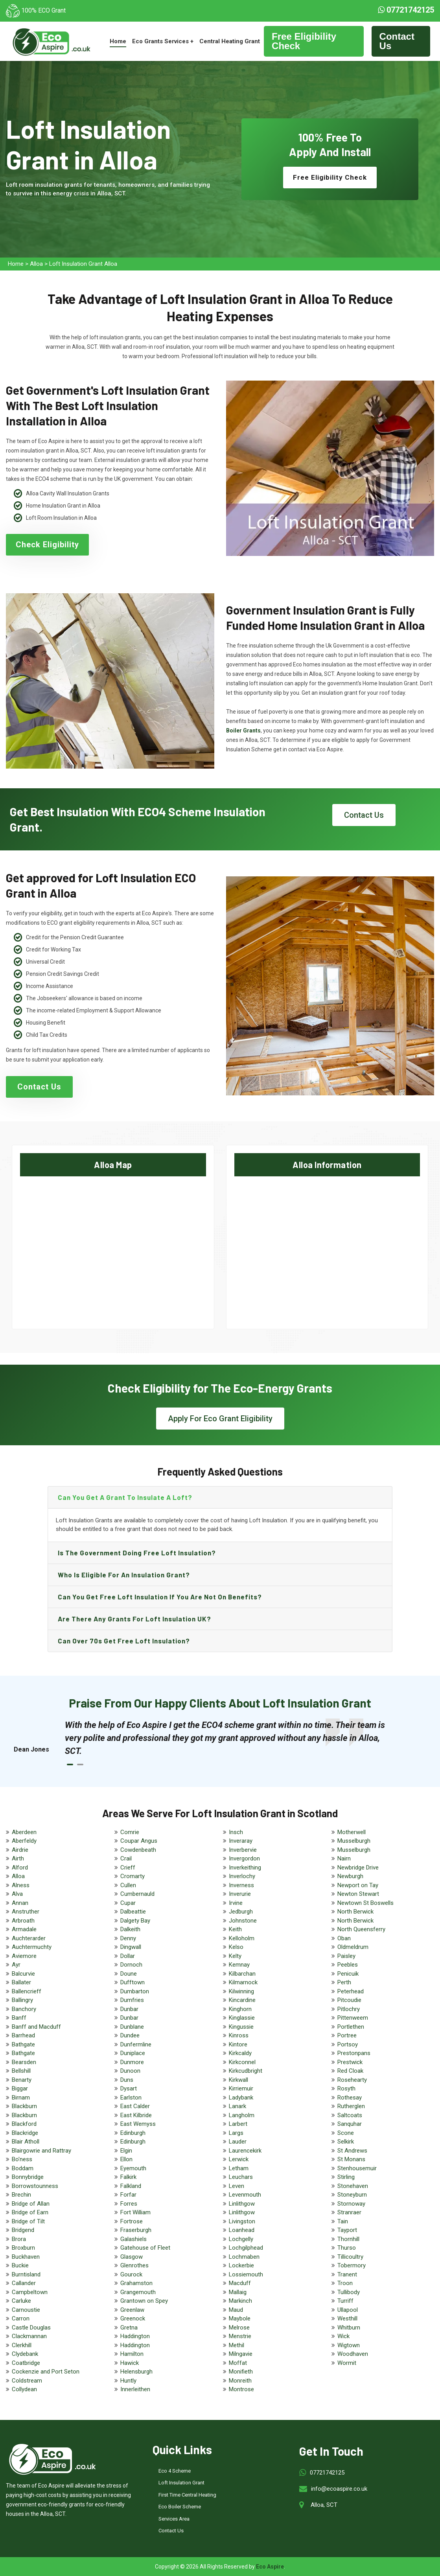 The height and width of the screenshot is (2576, 440). I want to click on Oban, so click(344, 1938).